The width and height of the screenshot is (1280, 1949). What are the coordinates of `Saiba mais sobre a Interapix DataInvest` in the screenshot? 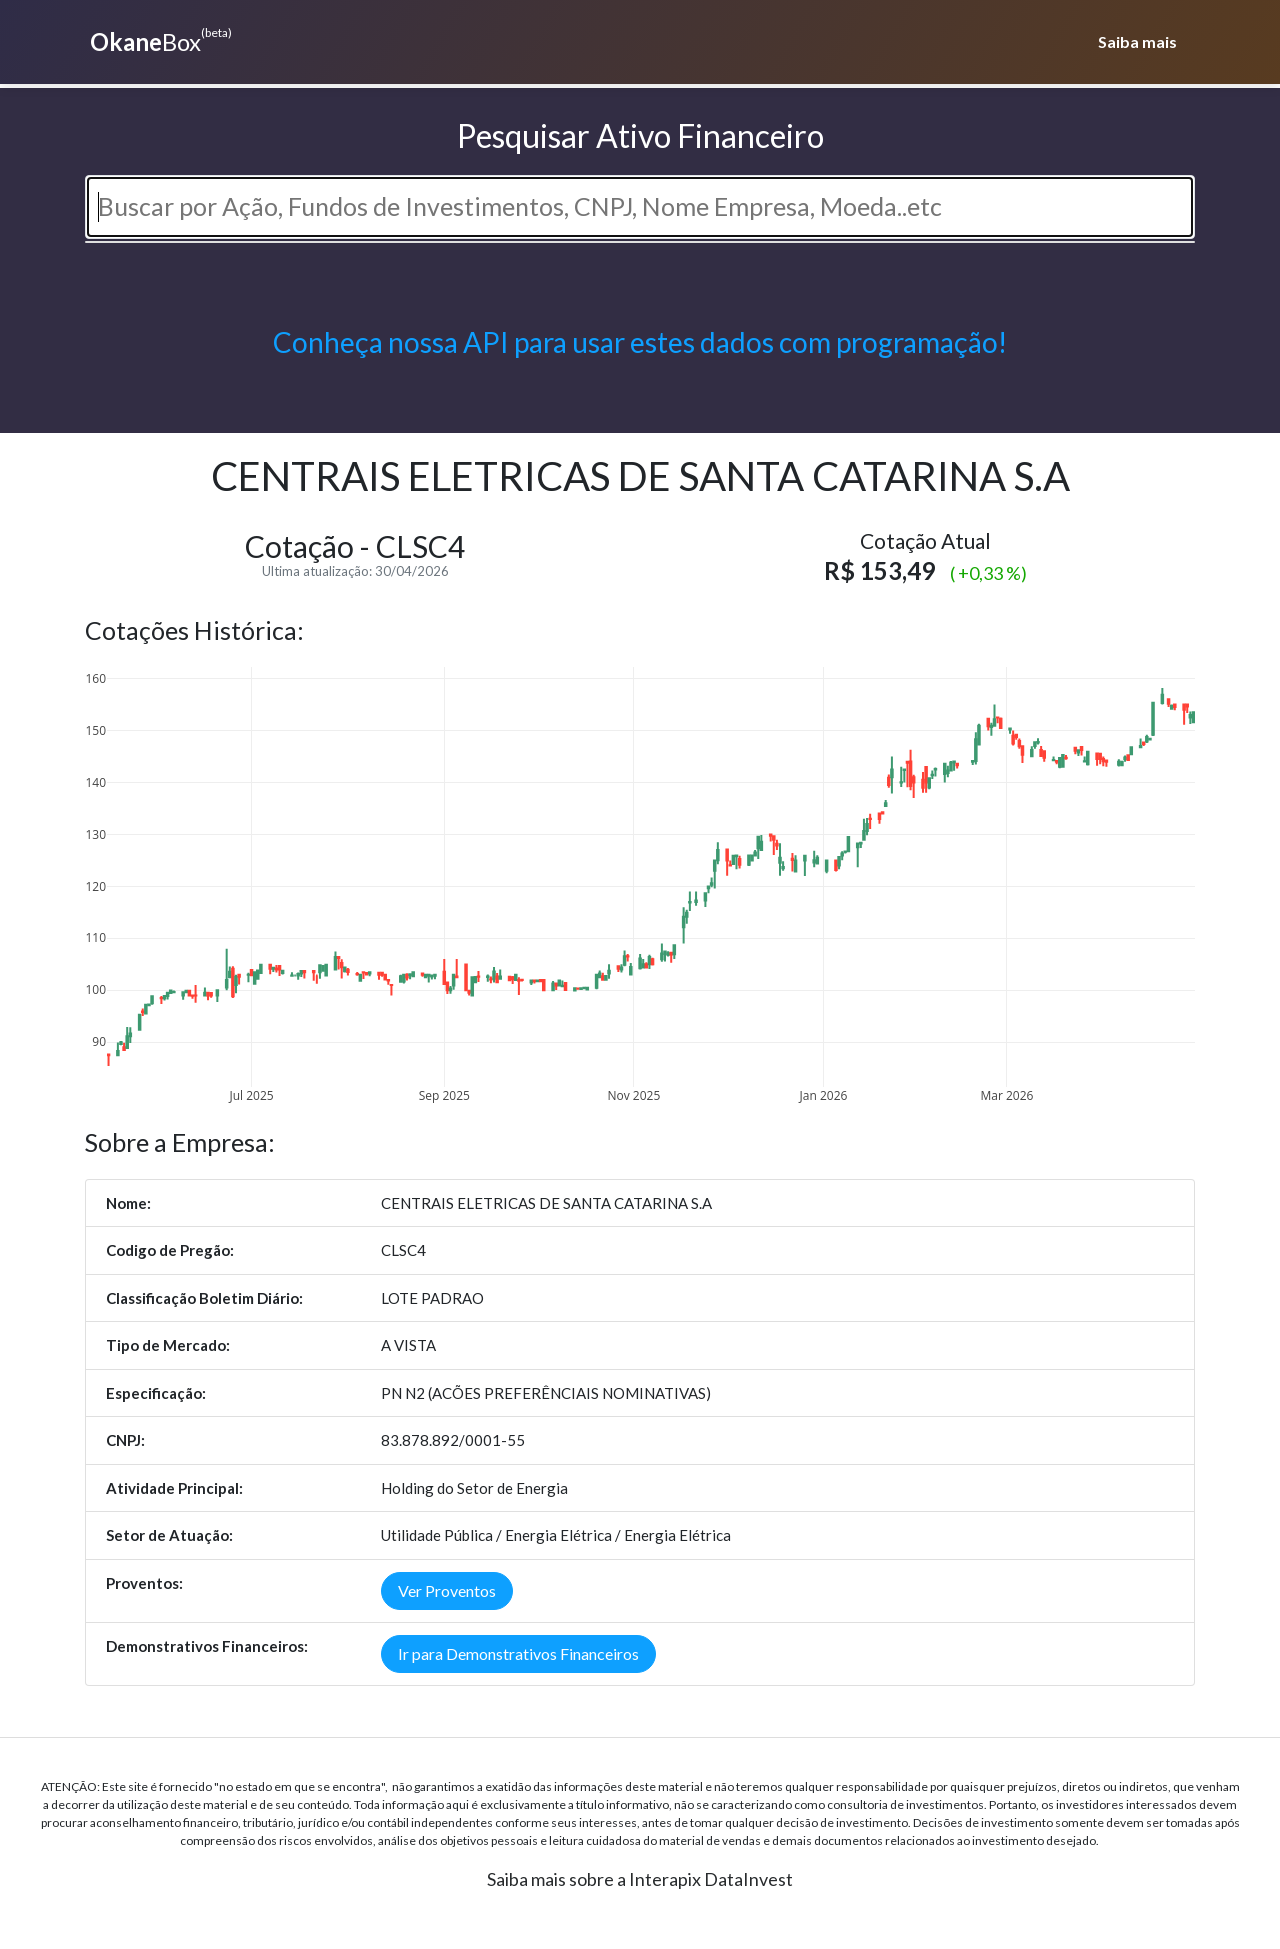 It's located at (640, 1879).